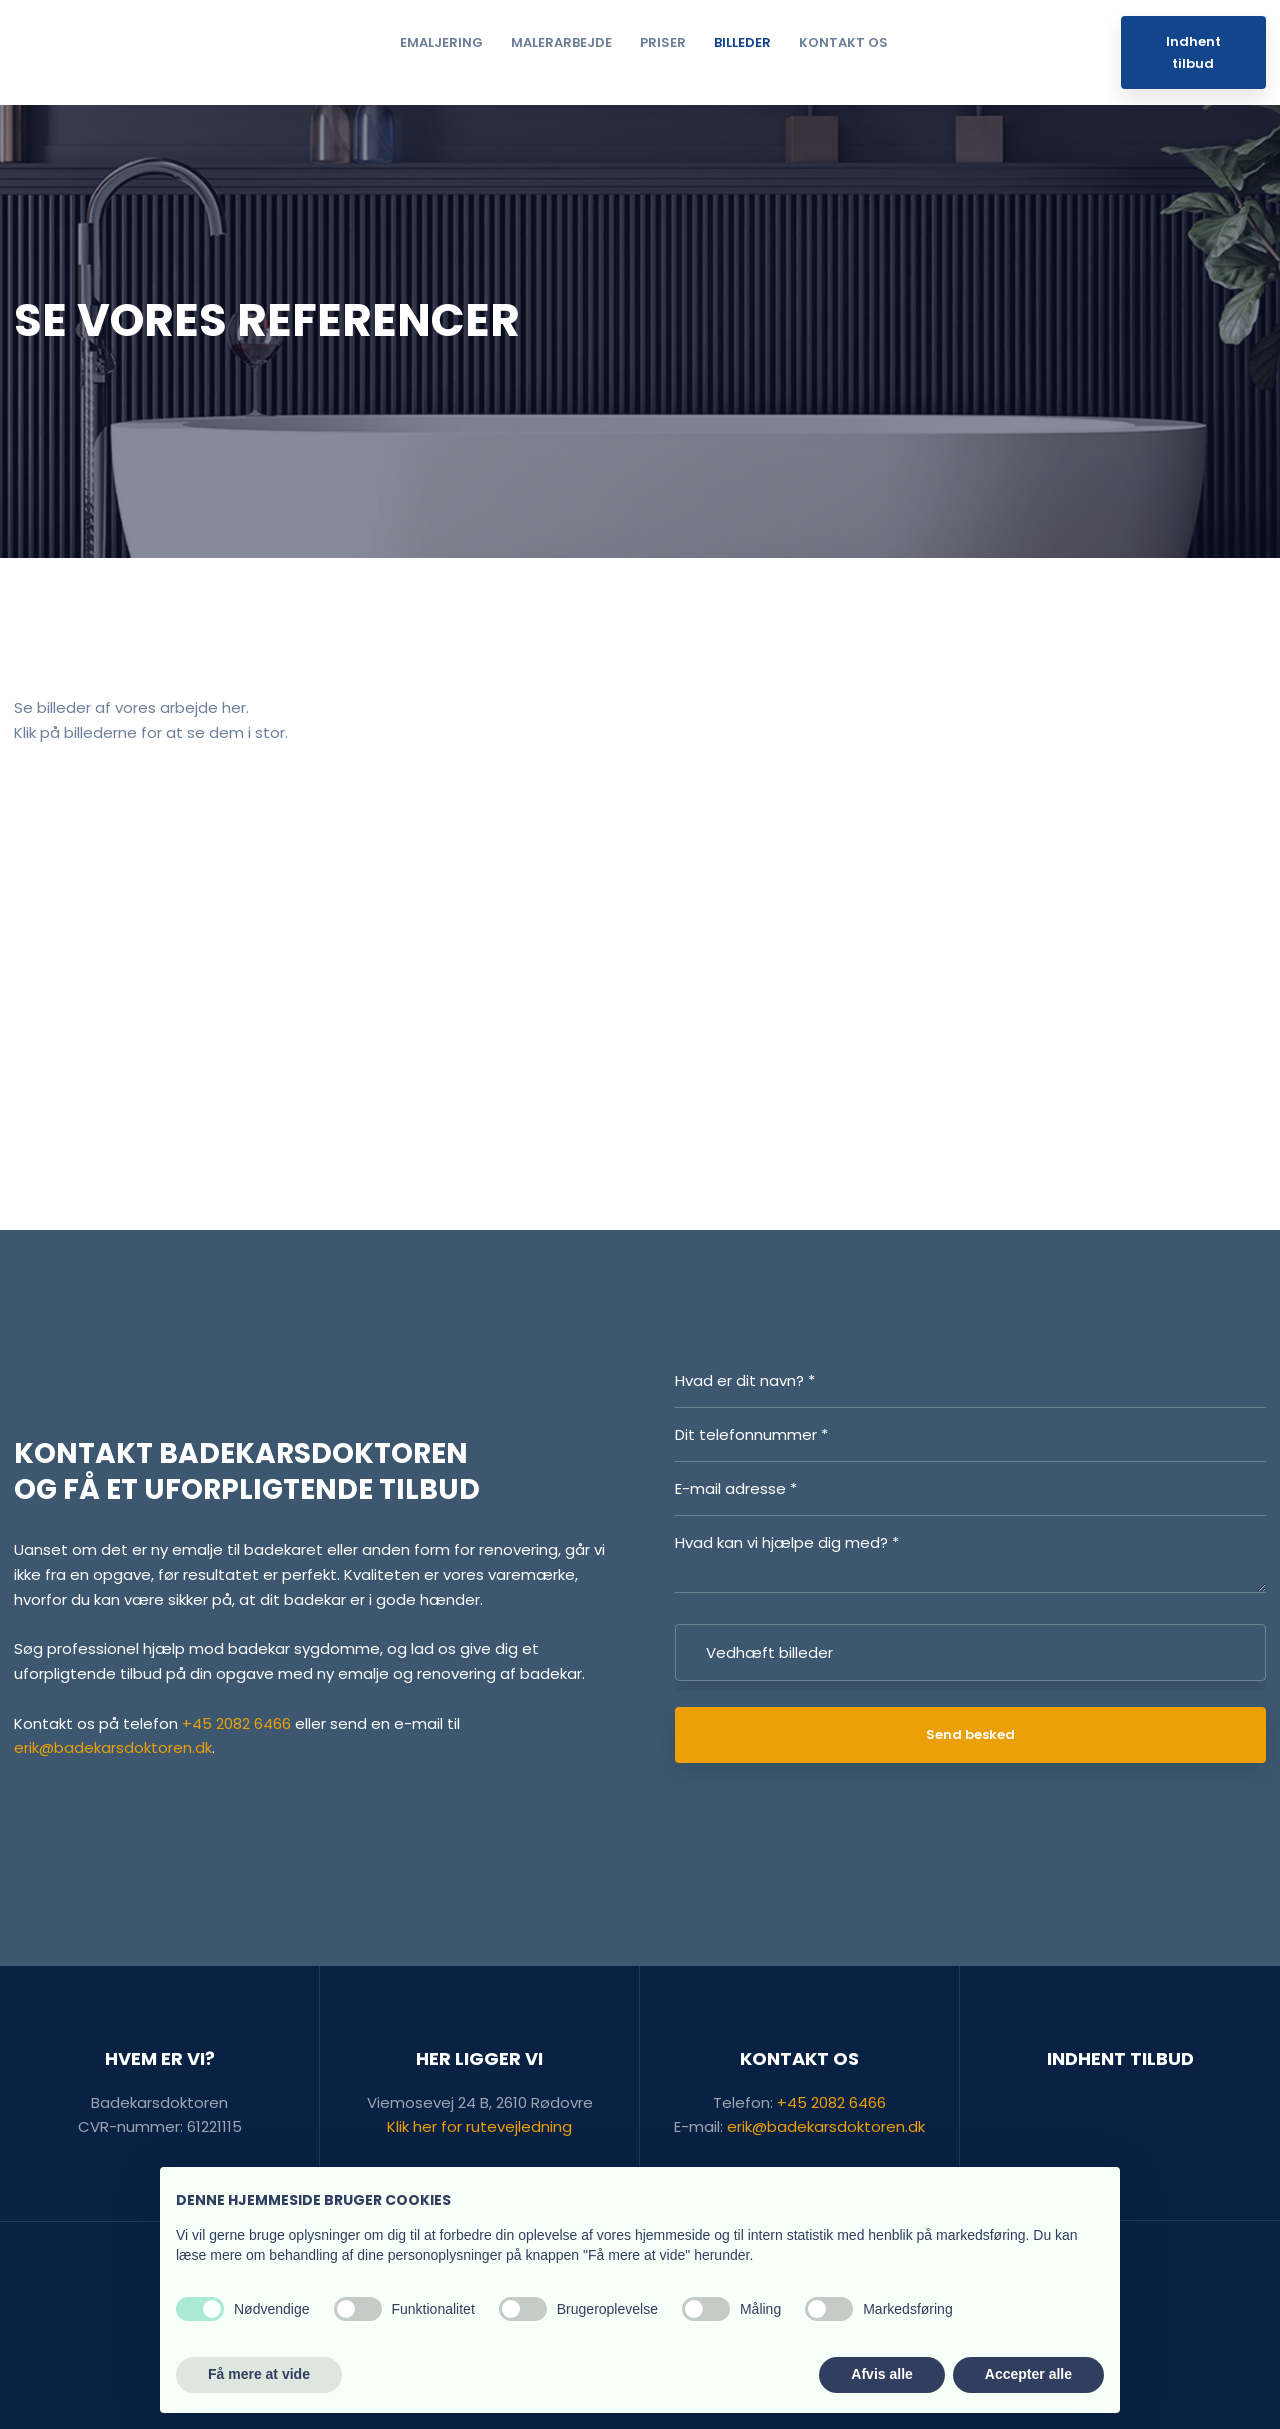 The height and width of the screenshot is (2429, 1280). I want to click on Emaljering, so click(441, 42).